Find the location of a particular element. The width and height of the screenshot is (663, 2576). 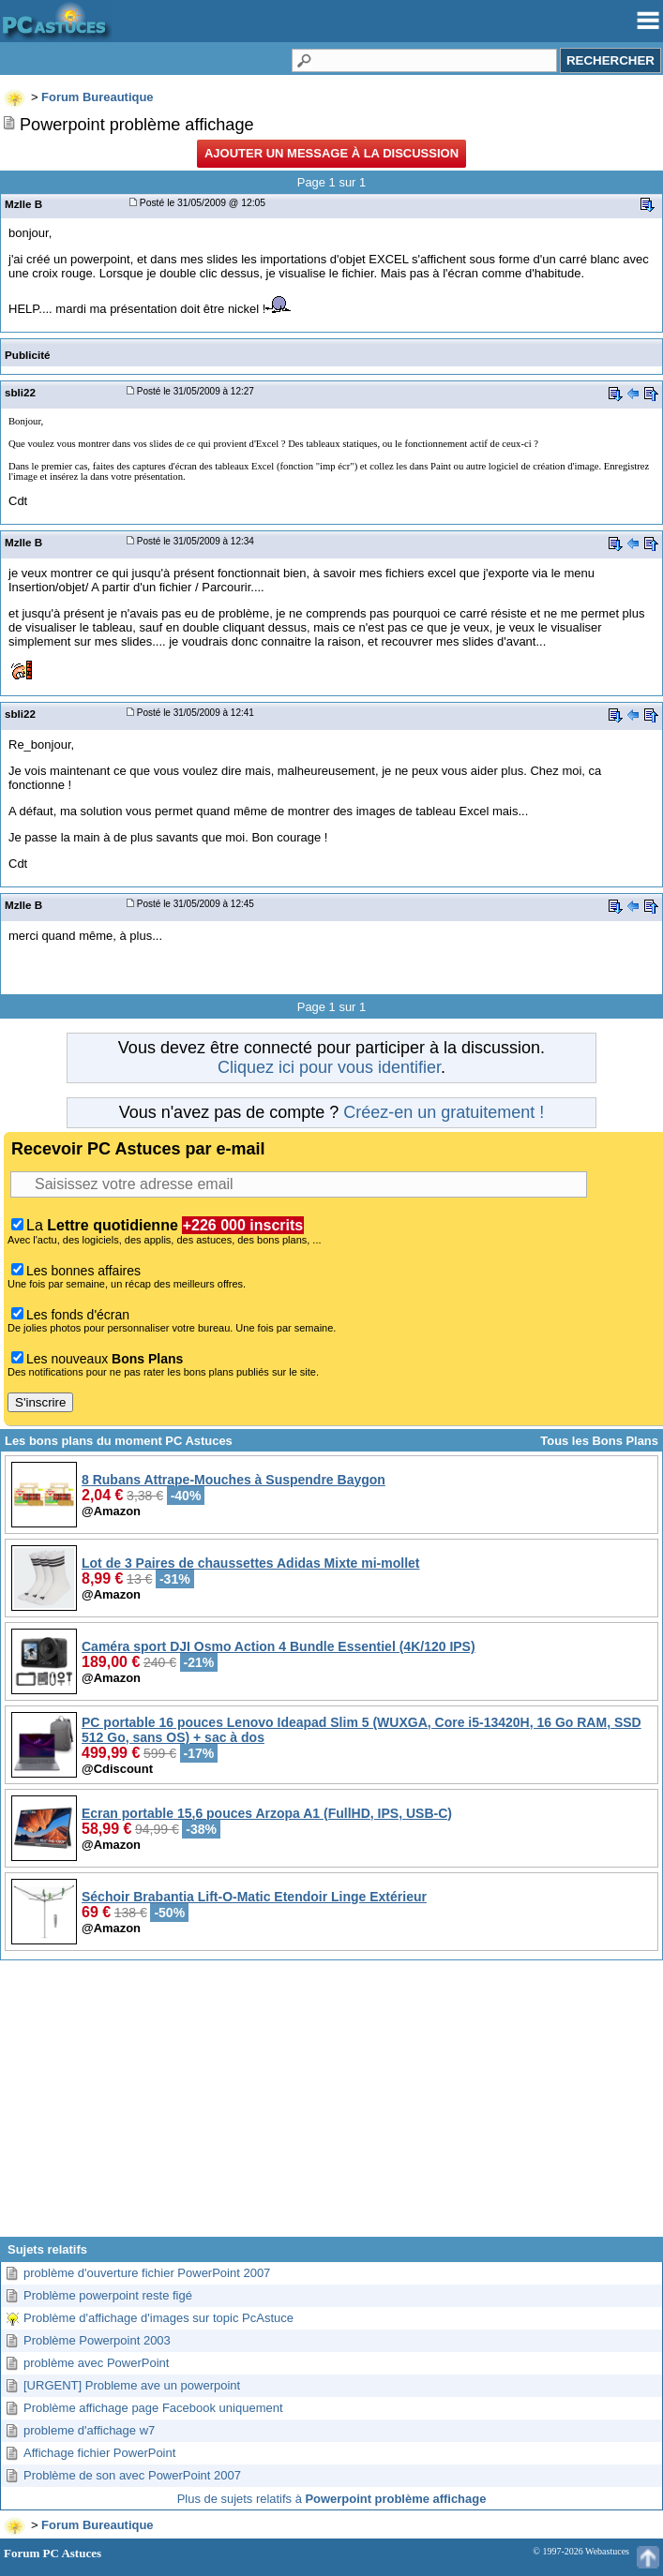

Créez-en un gratuitement ! is located at coordinates (443, 1112).